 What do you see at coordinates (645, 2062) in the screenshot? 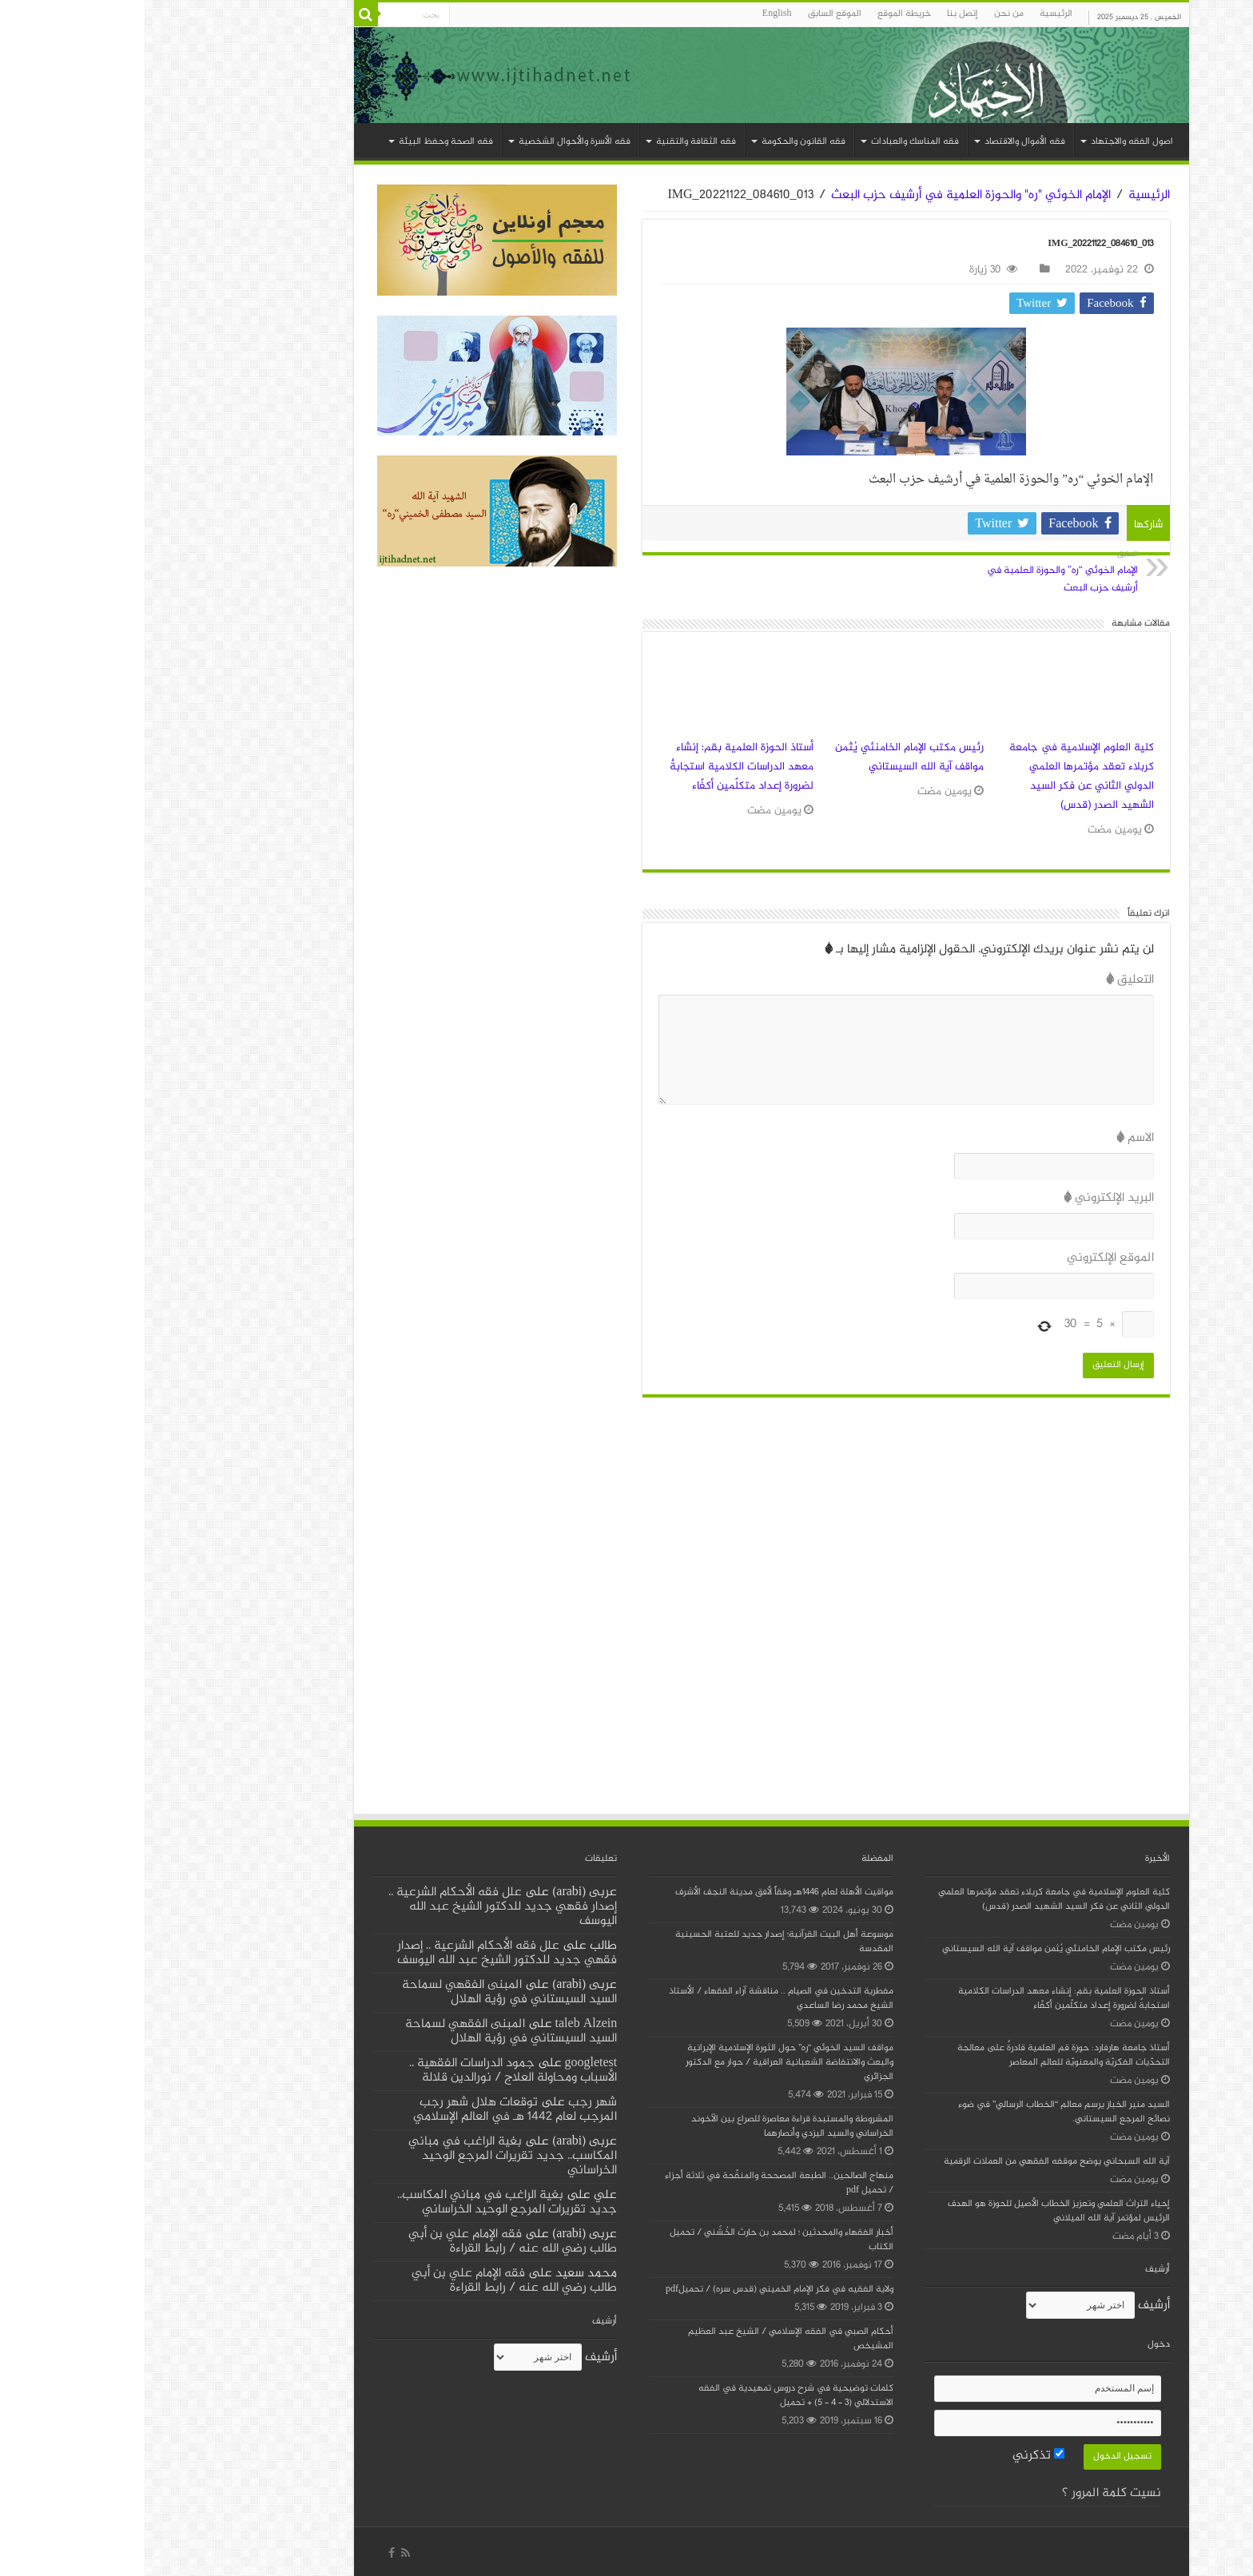
I see `مواقف السيد الخوئي “ره” حول الثورة الإسلامية الإيرانية والبعث والانتفاضة الشعبانية العراقية / حوار مع الدكتور الجزائري` at bounding box center [645, 2062].